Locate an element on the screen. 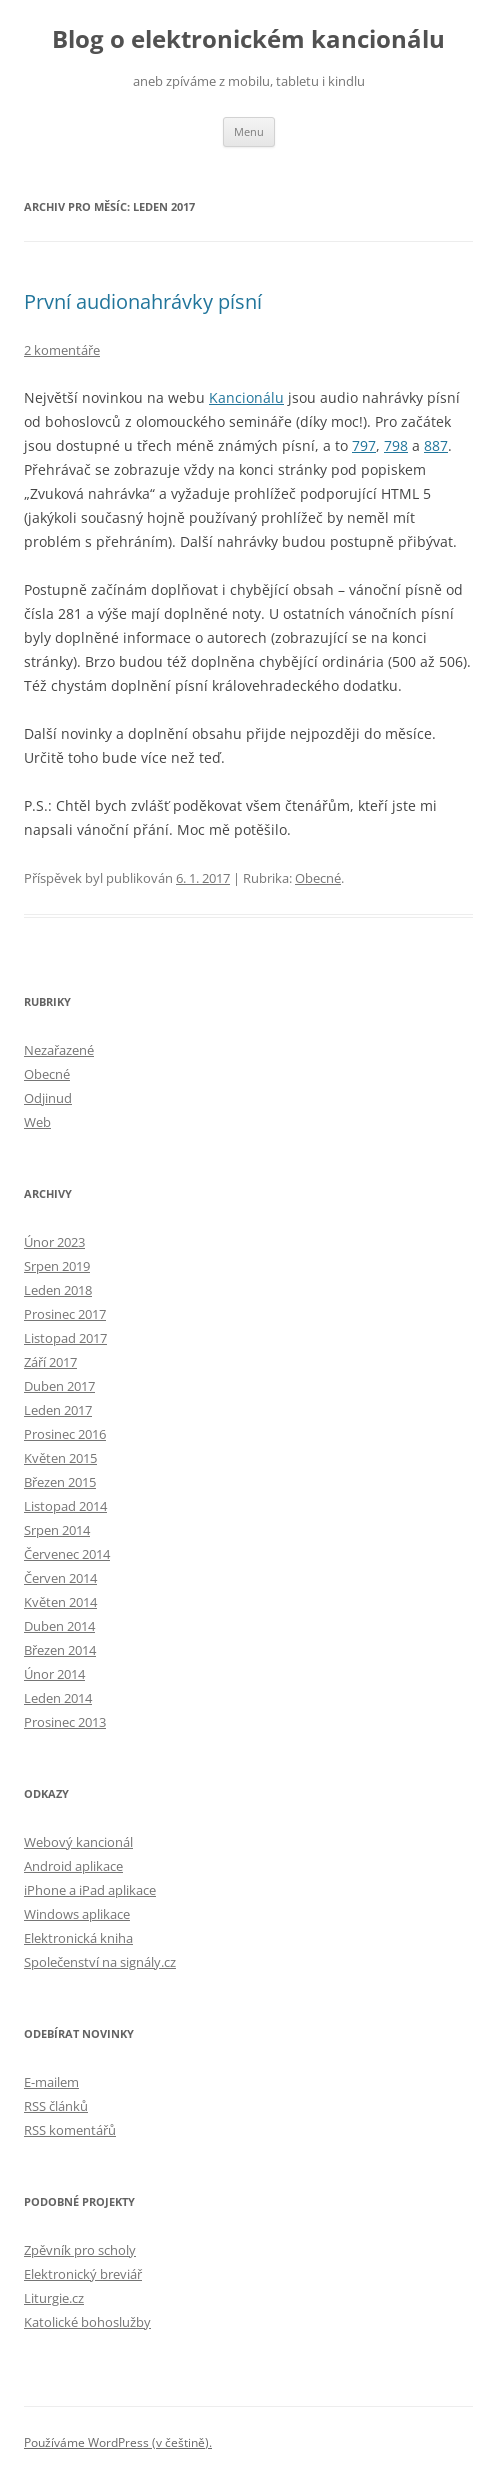  Používáme WordPress (v češtině). is located at coordinates (118, 2442).